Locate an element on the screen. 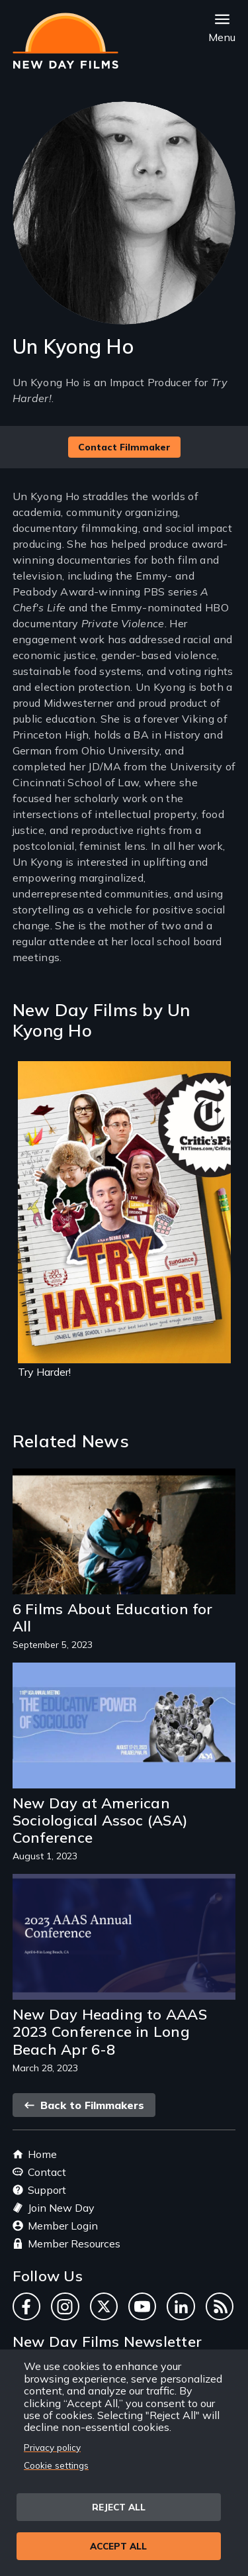 The height and width of the screenshot is (2576, 248). Cookie settings is located at coordinates (56, 2465).